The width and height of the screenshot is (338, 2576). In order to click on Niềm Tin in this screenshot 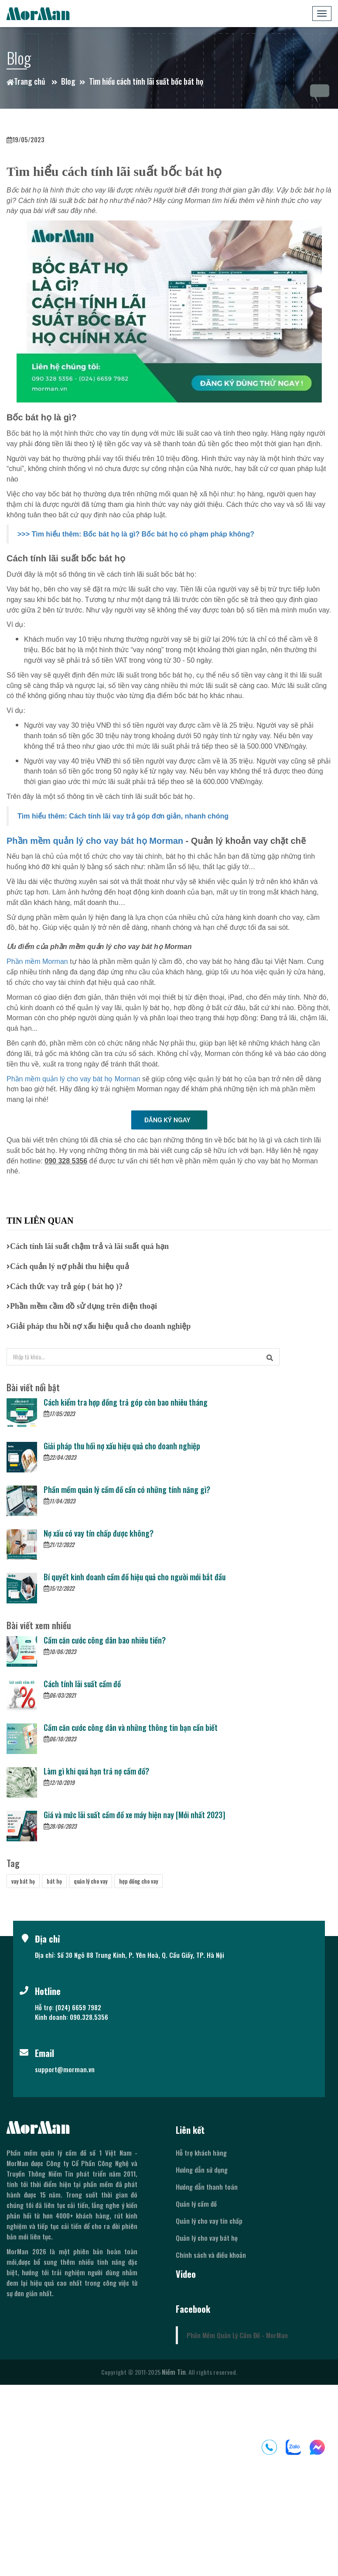, I will do `click(174, 2372)`.